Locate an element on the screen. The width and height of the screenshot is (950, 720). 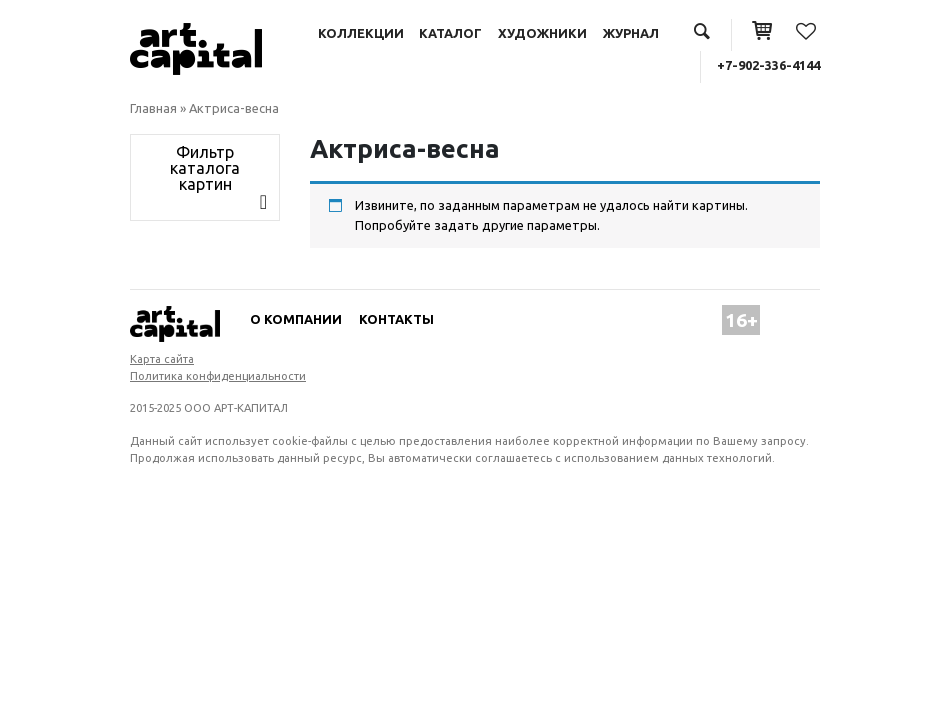
Журнал is located at coordinates (631, 33).